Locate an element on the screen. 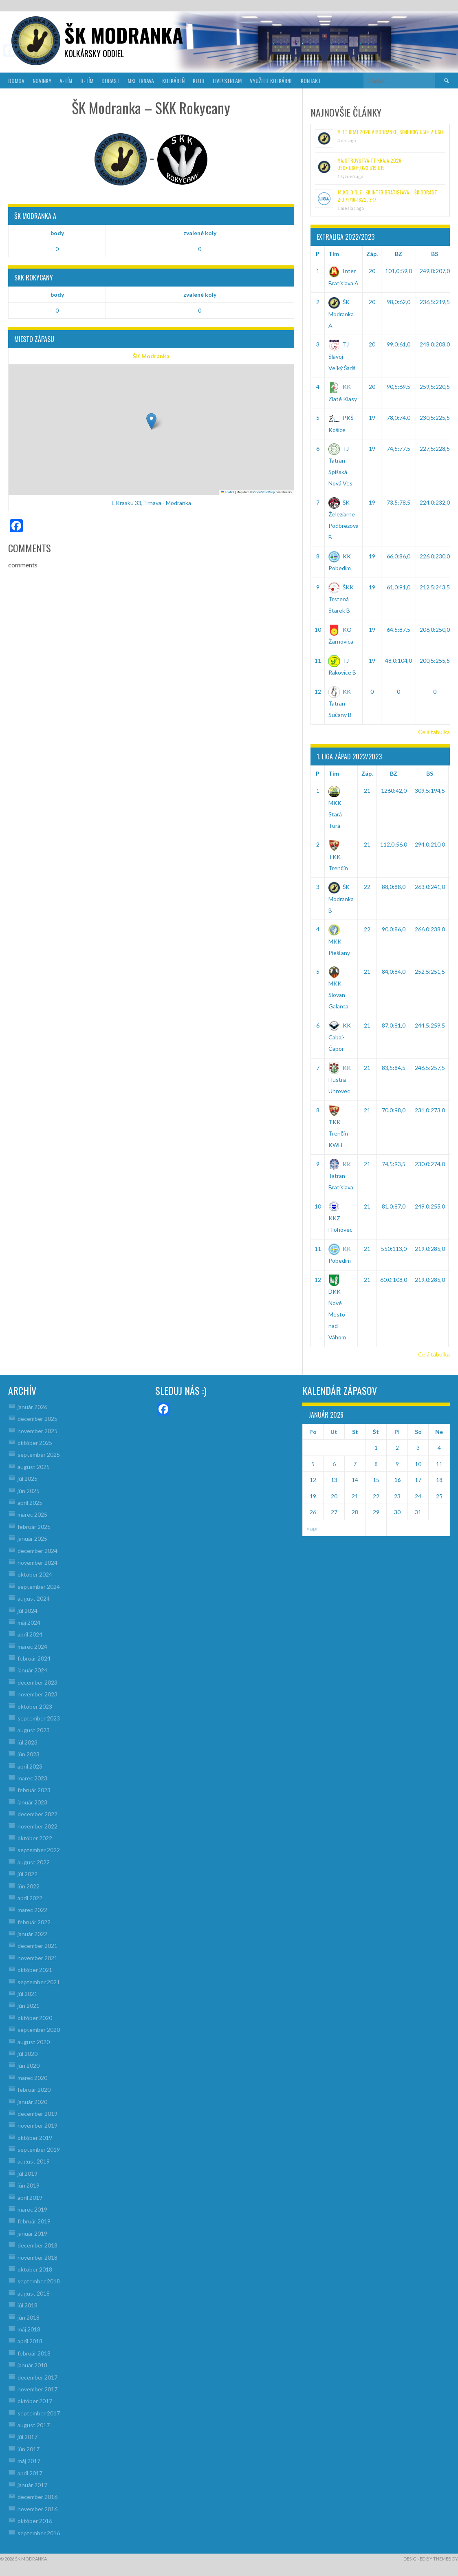 The height and width of the screenshot is (2576, 458). február 2018 is located at coordinates (34, 2353).